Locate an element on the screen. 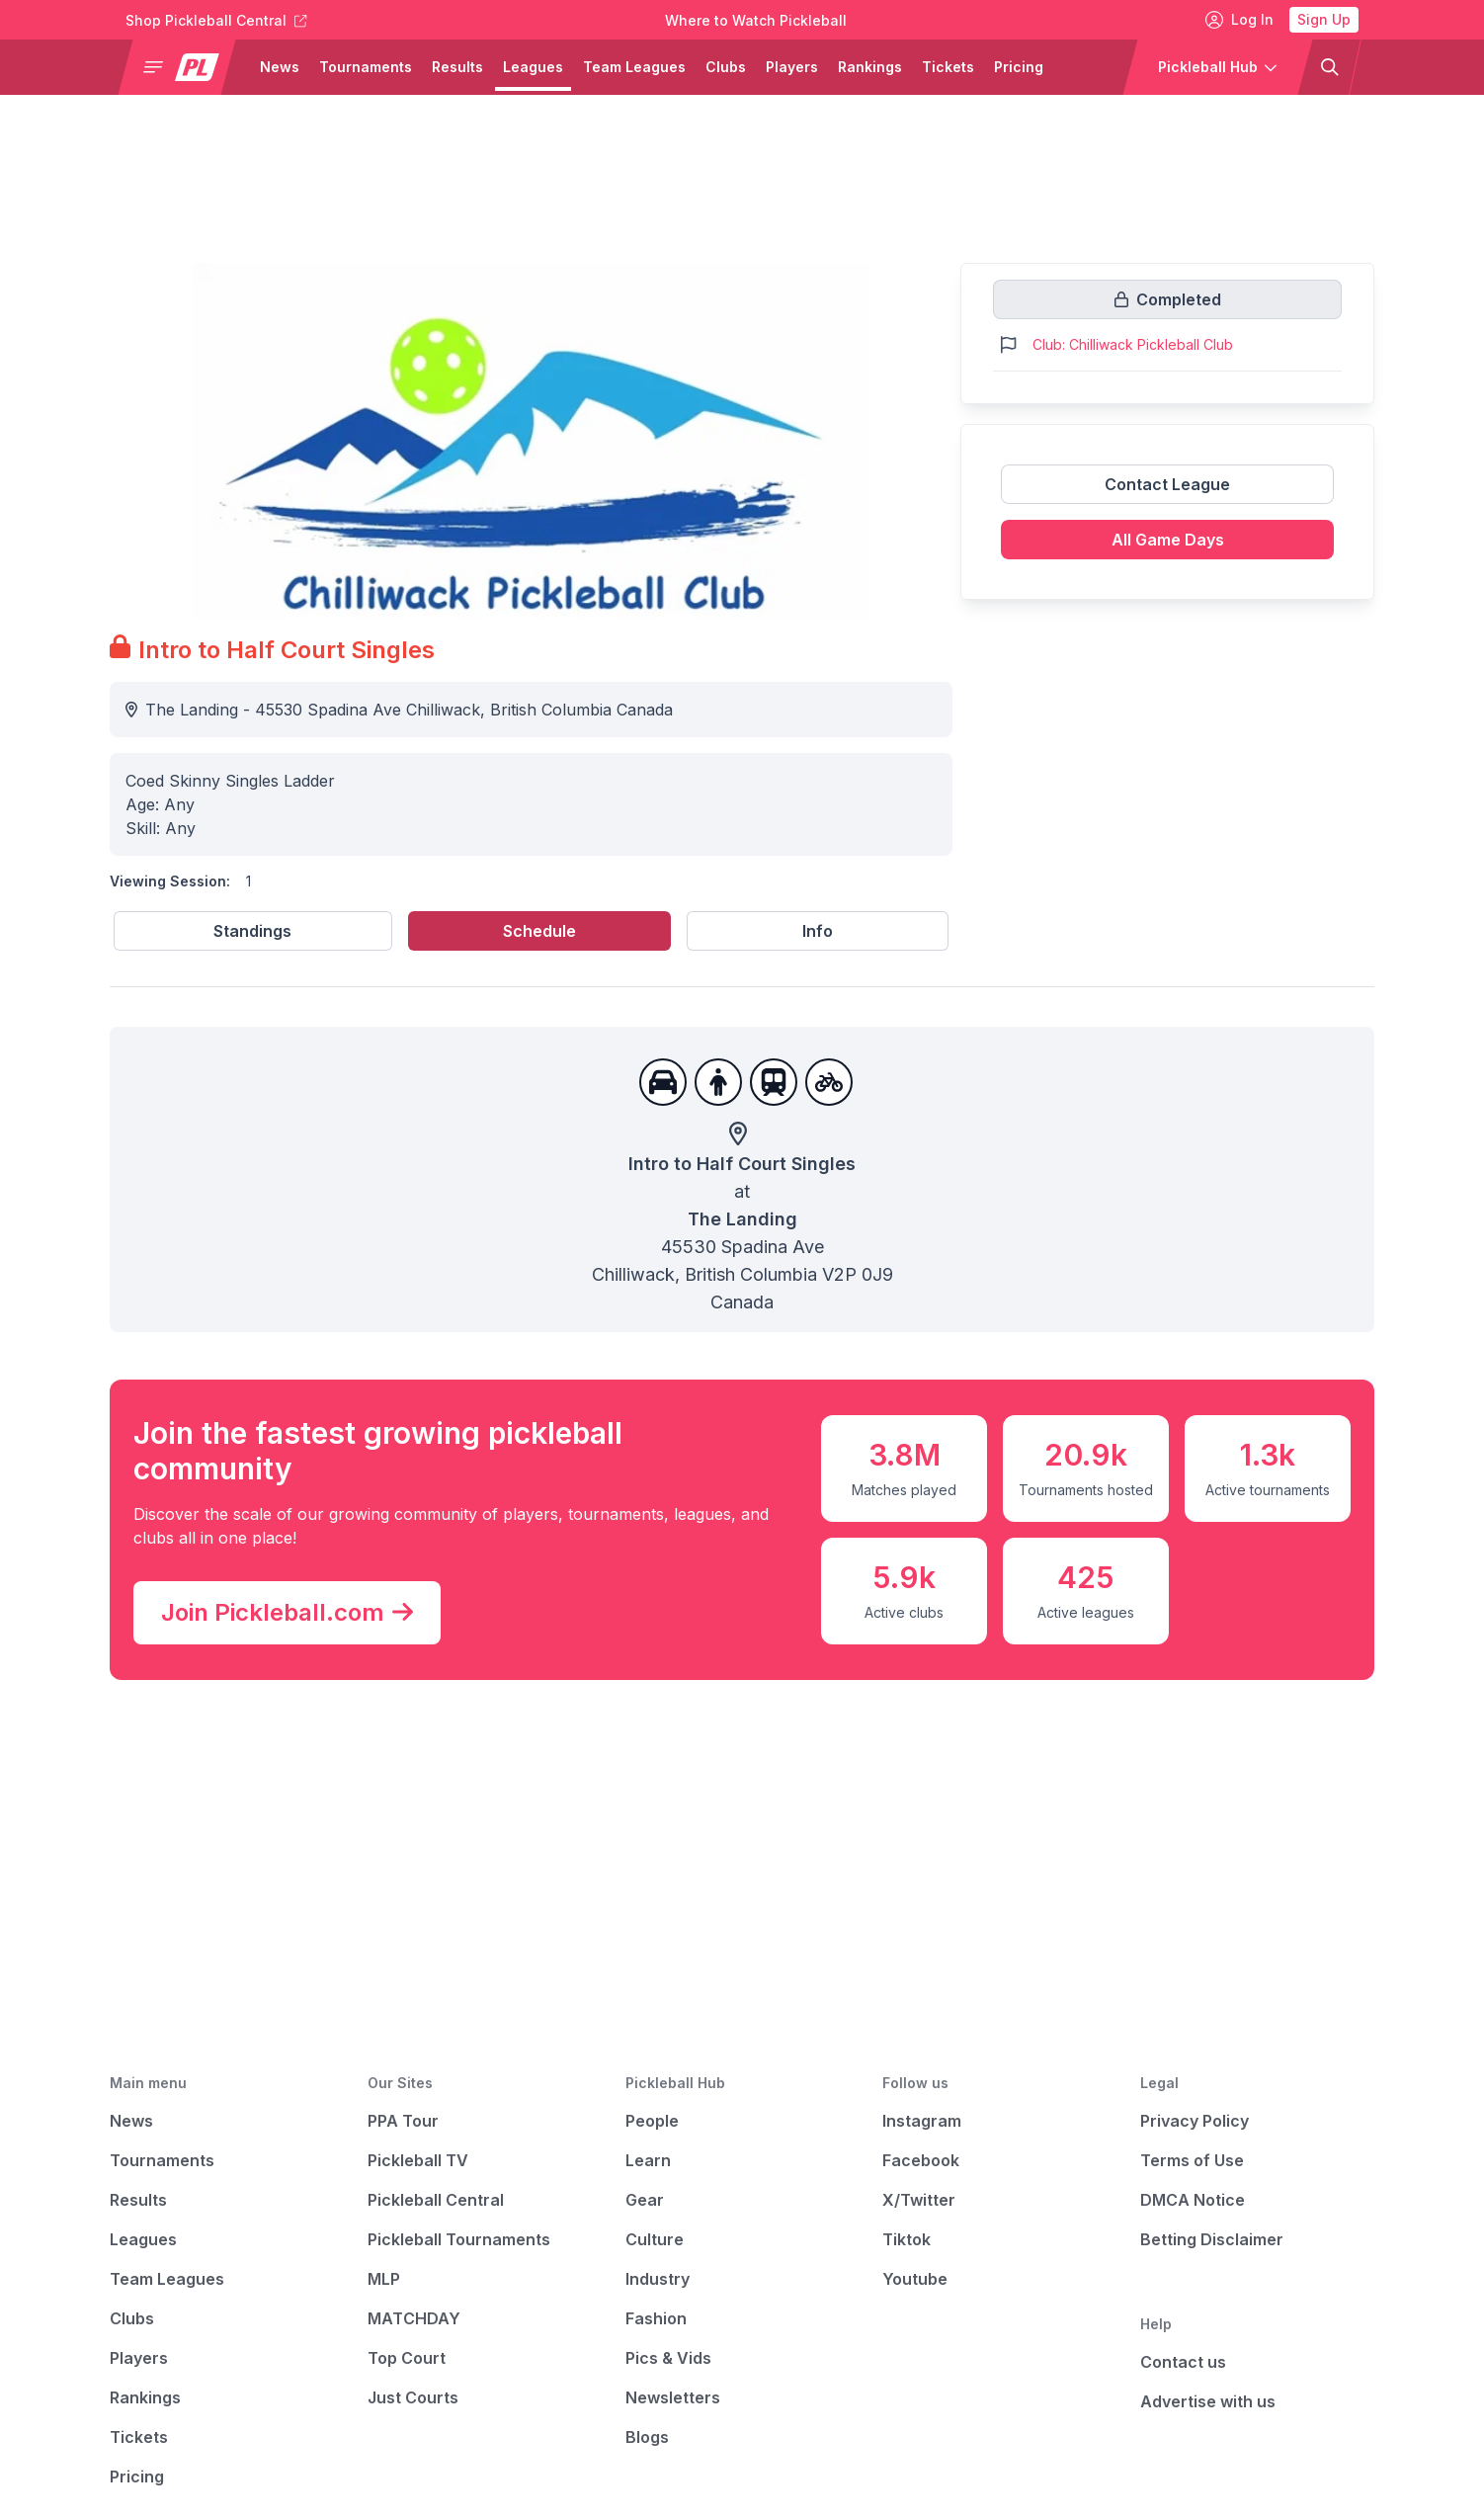 The width and height of the screenshot is (1484, 2519). Team Leagues is located at coordinates (167, 2279).